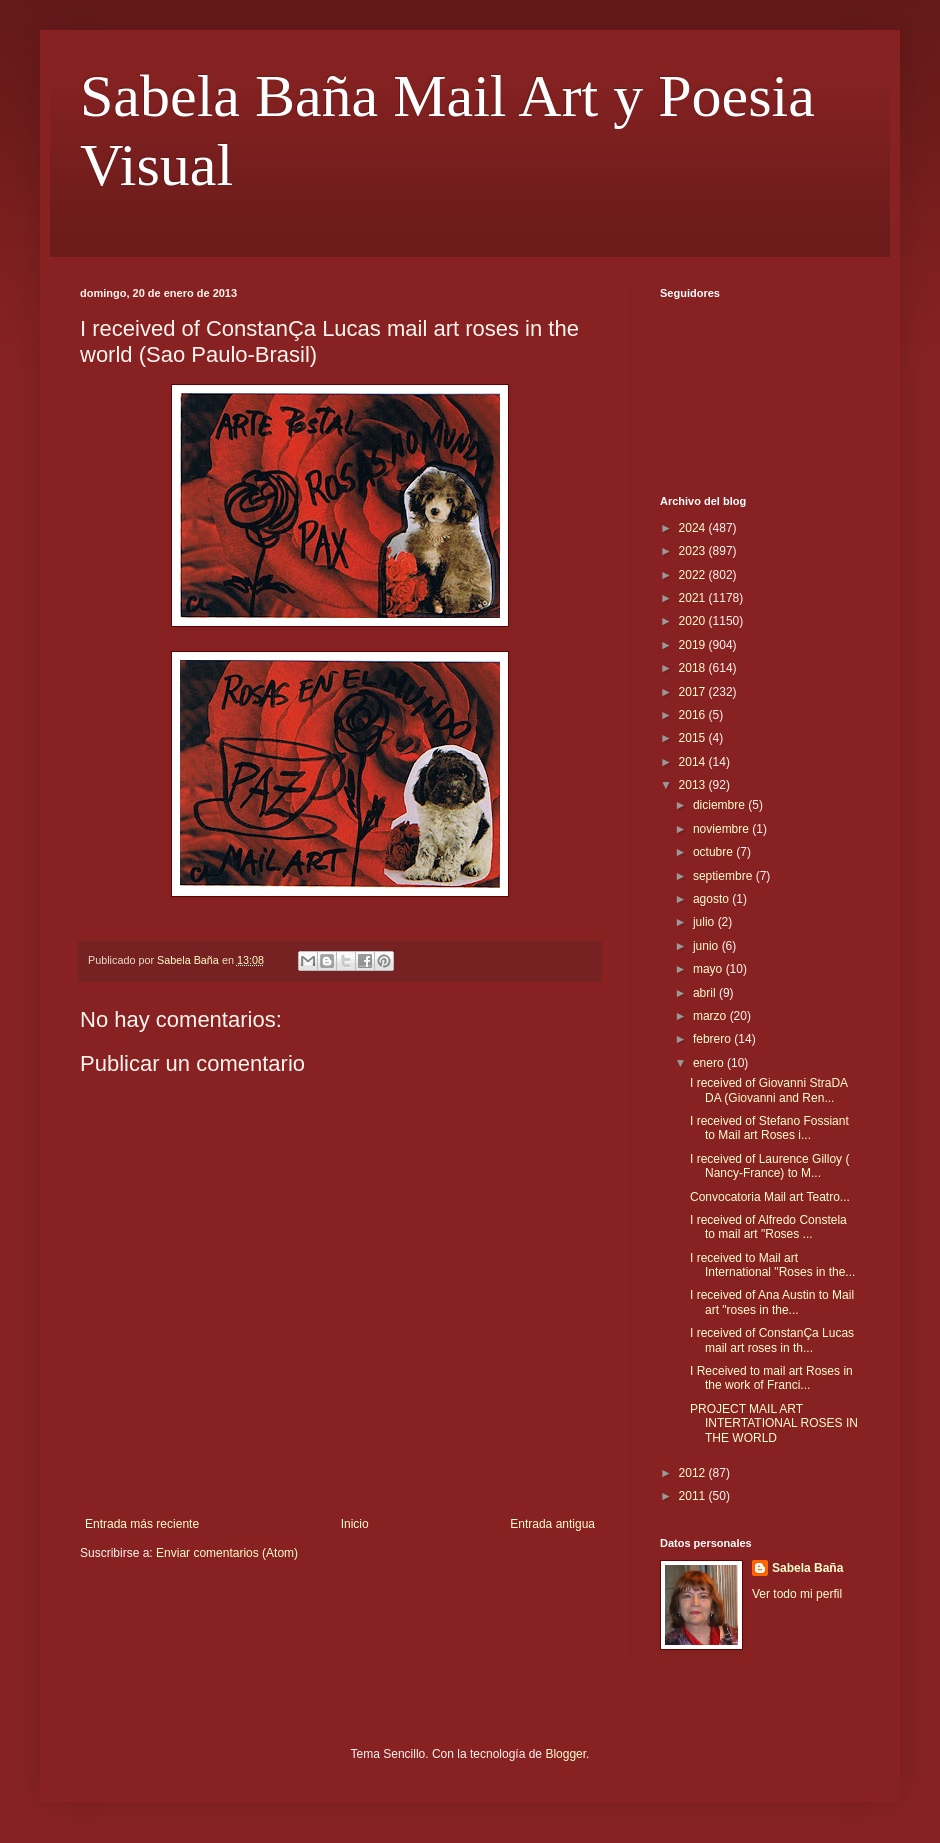  Describe the element at coordinates (774, 1423) in the screenshot. I see `PROJECT MAIL ART INTERTATIONAL ROSES IN THE WORLD` at that location.